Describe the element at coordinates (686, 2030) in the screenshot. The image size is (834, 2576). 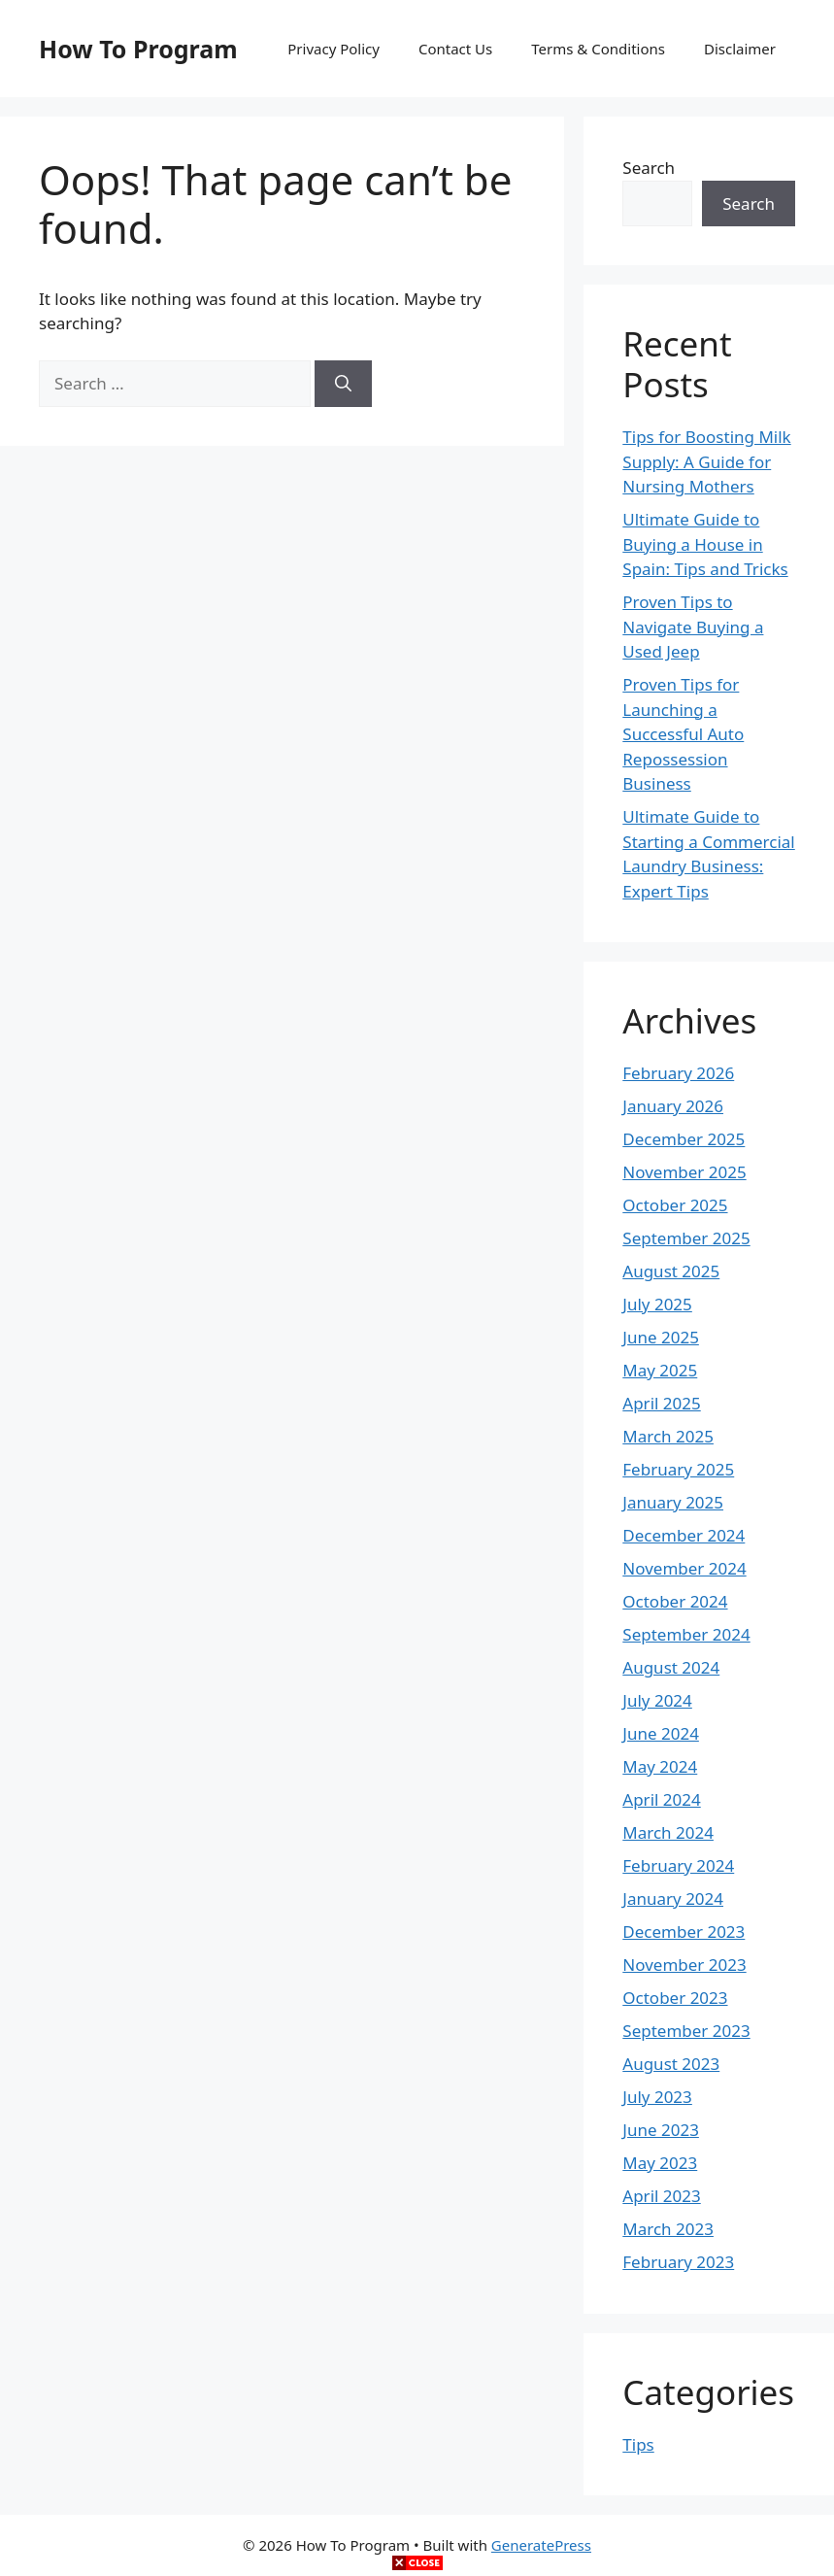
I see `September 2023` at that location.